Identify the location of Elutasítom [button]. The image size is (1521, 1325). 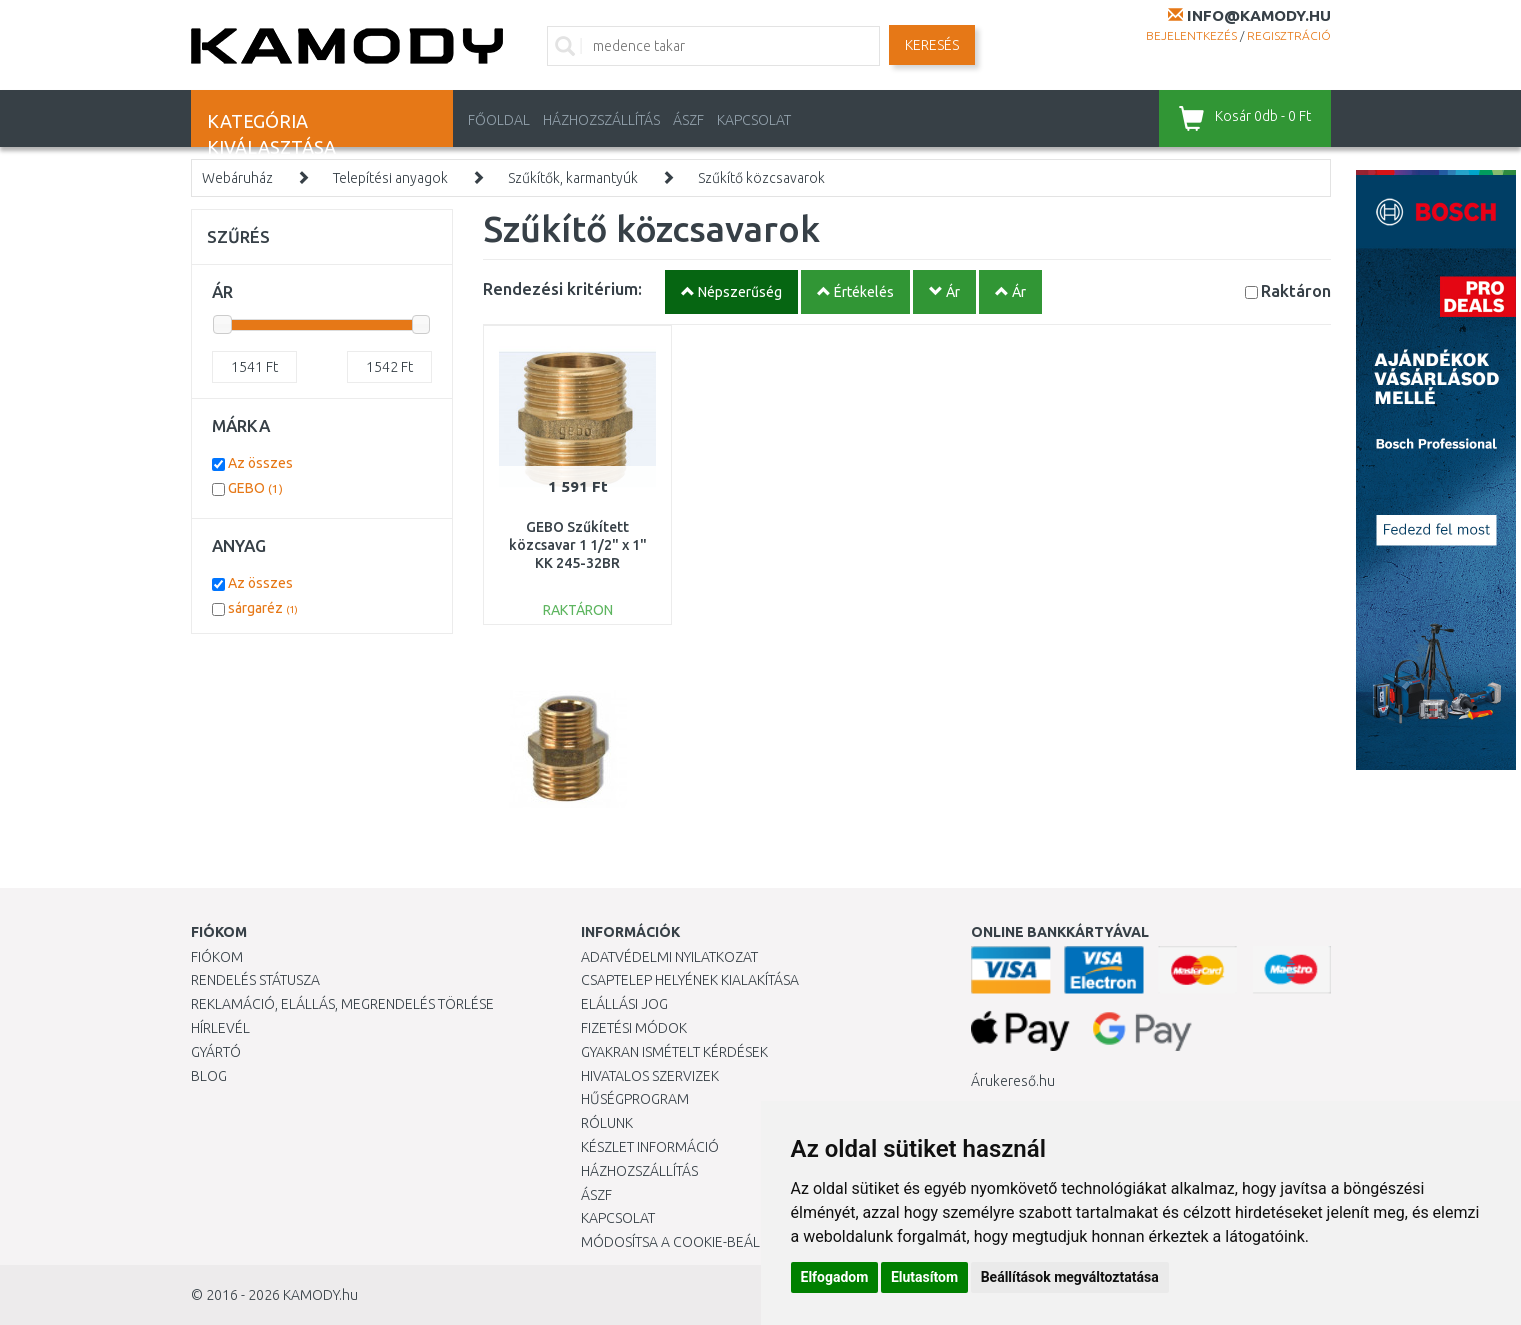
(924, 1277).